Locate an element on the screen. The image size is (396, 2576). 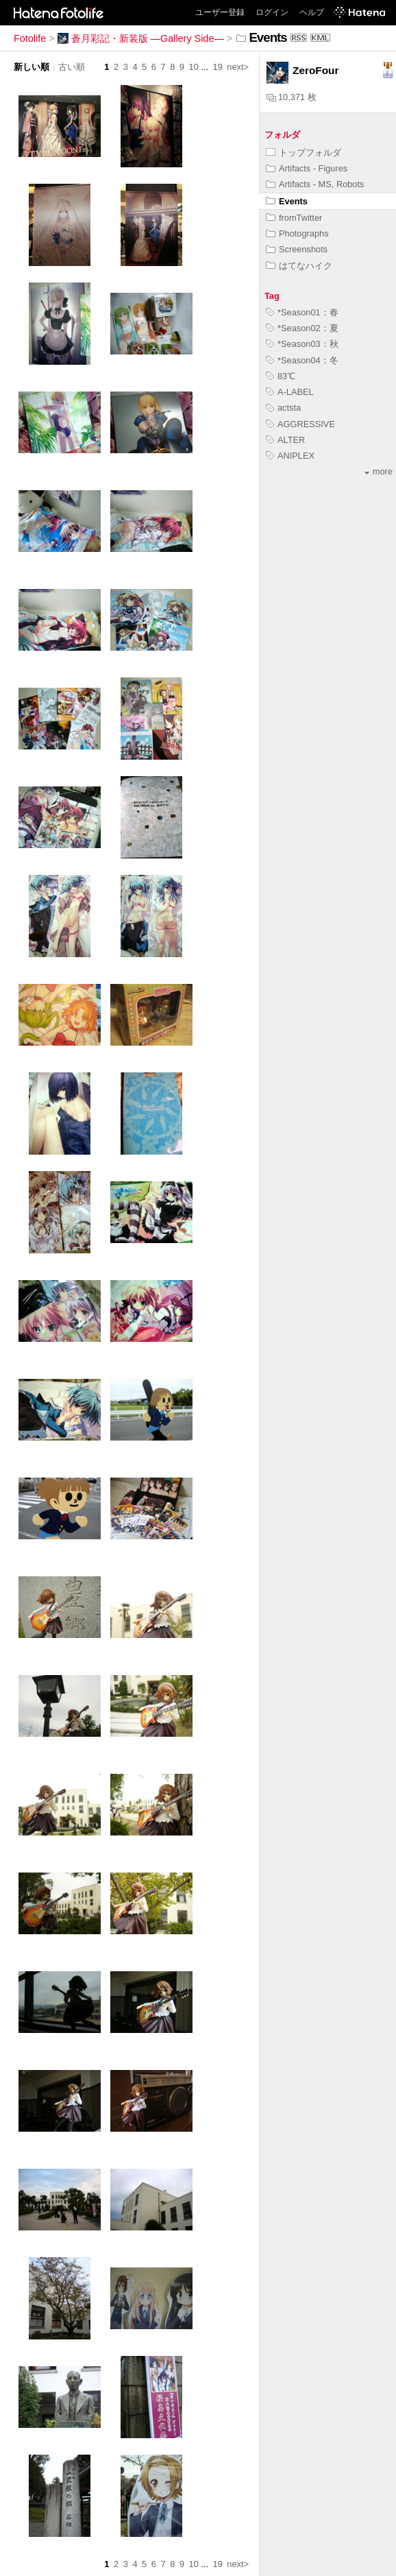
ユーザー登録 is located at coordinates (220, 12).